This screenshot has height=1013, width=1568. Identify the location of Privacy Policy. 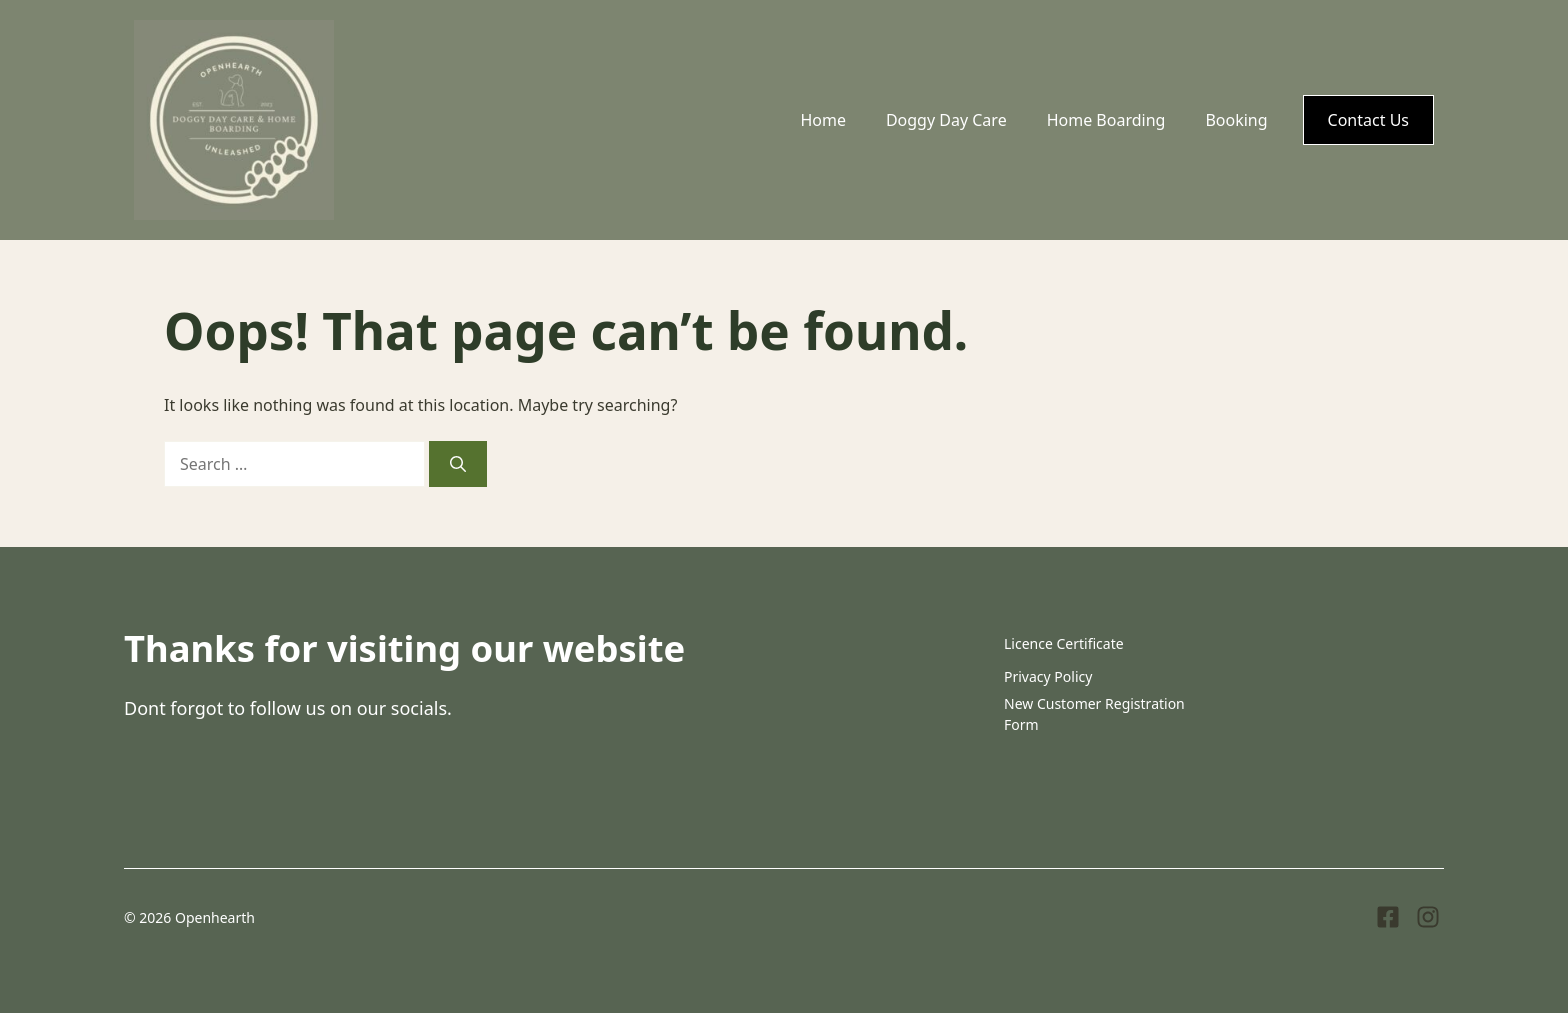
(1048, 676).